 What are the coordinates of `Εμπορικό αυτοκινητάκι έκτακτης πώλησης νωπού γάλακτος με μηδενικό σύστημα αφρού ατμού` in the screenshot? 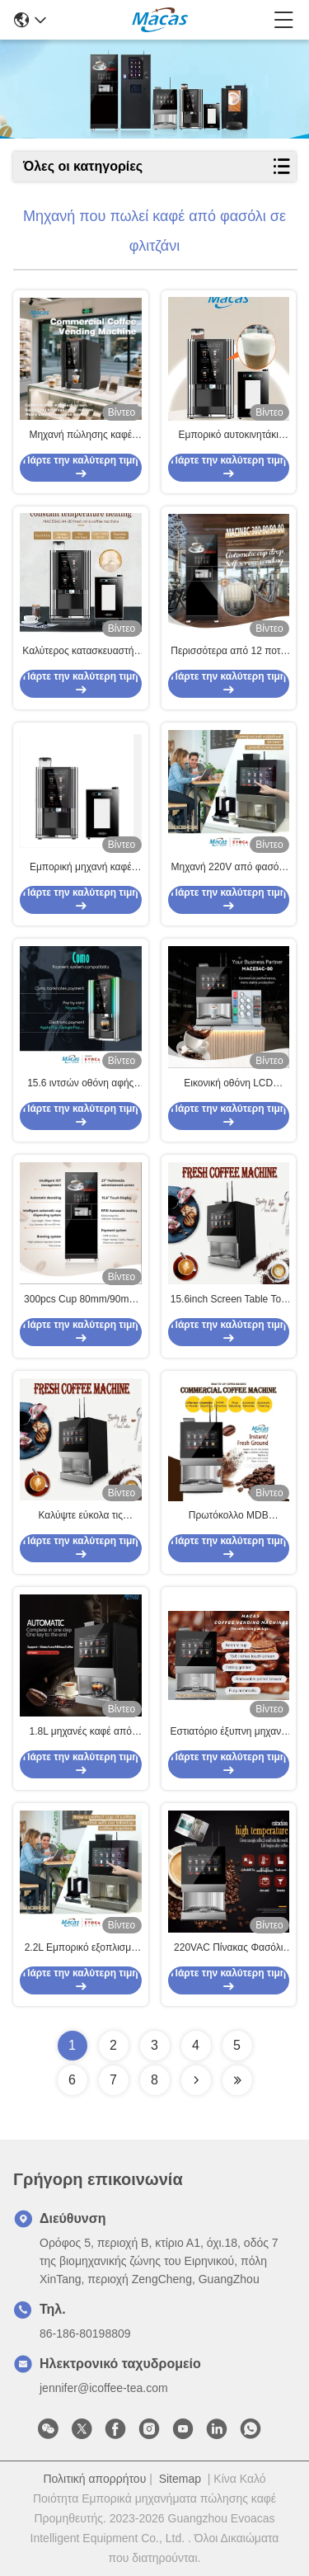 It's located at (228, 435).